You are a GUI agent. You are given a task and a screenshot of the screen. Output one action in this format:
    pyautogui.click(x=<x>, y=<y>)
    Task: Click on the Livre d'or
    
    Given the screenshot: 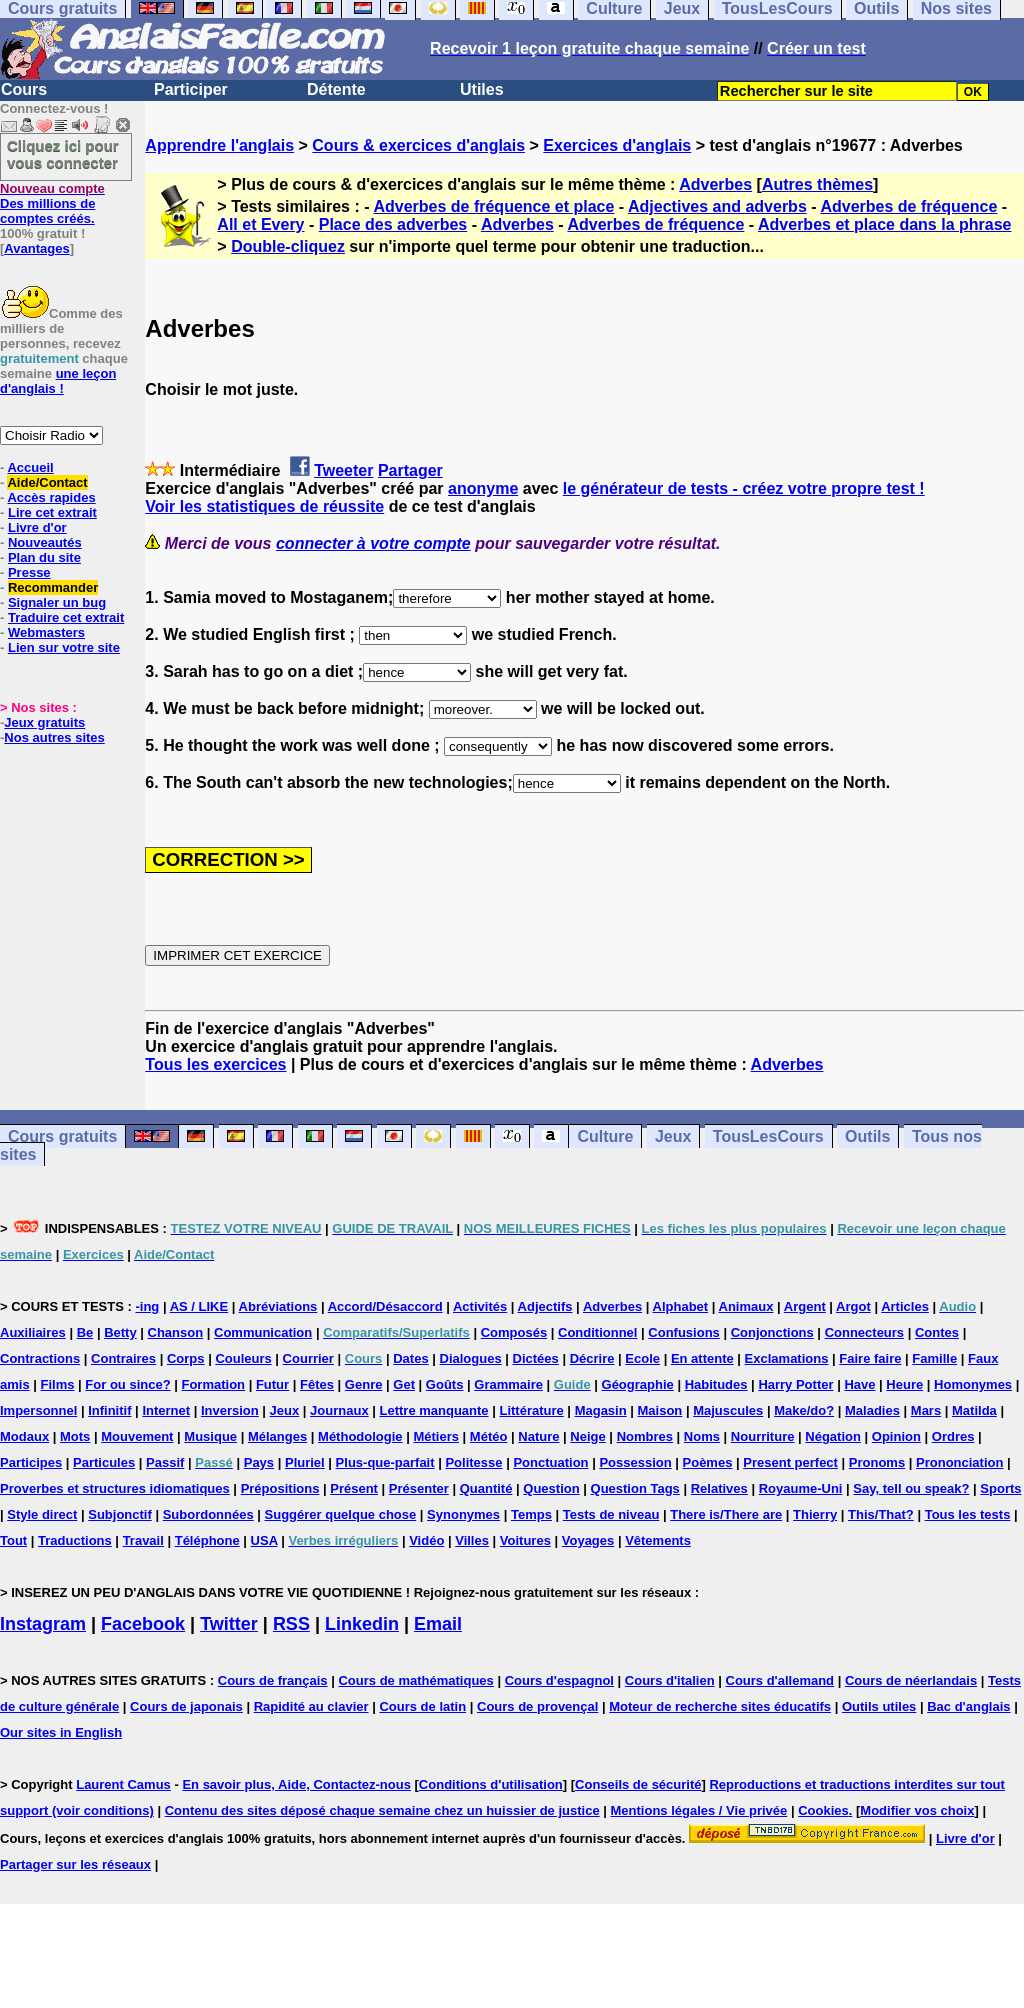 What is the action you would take?
    pyautogui.click(x=37, y=527)
    